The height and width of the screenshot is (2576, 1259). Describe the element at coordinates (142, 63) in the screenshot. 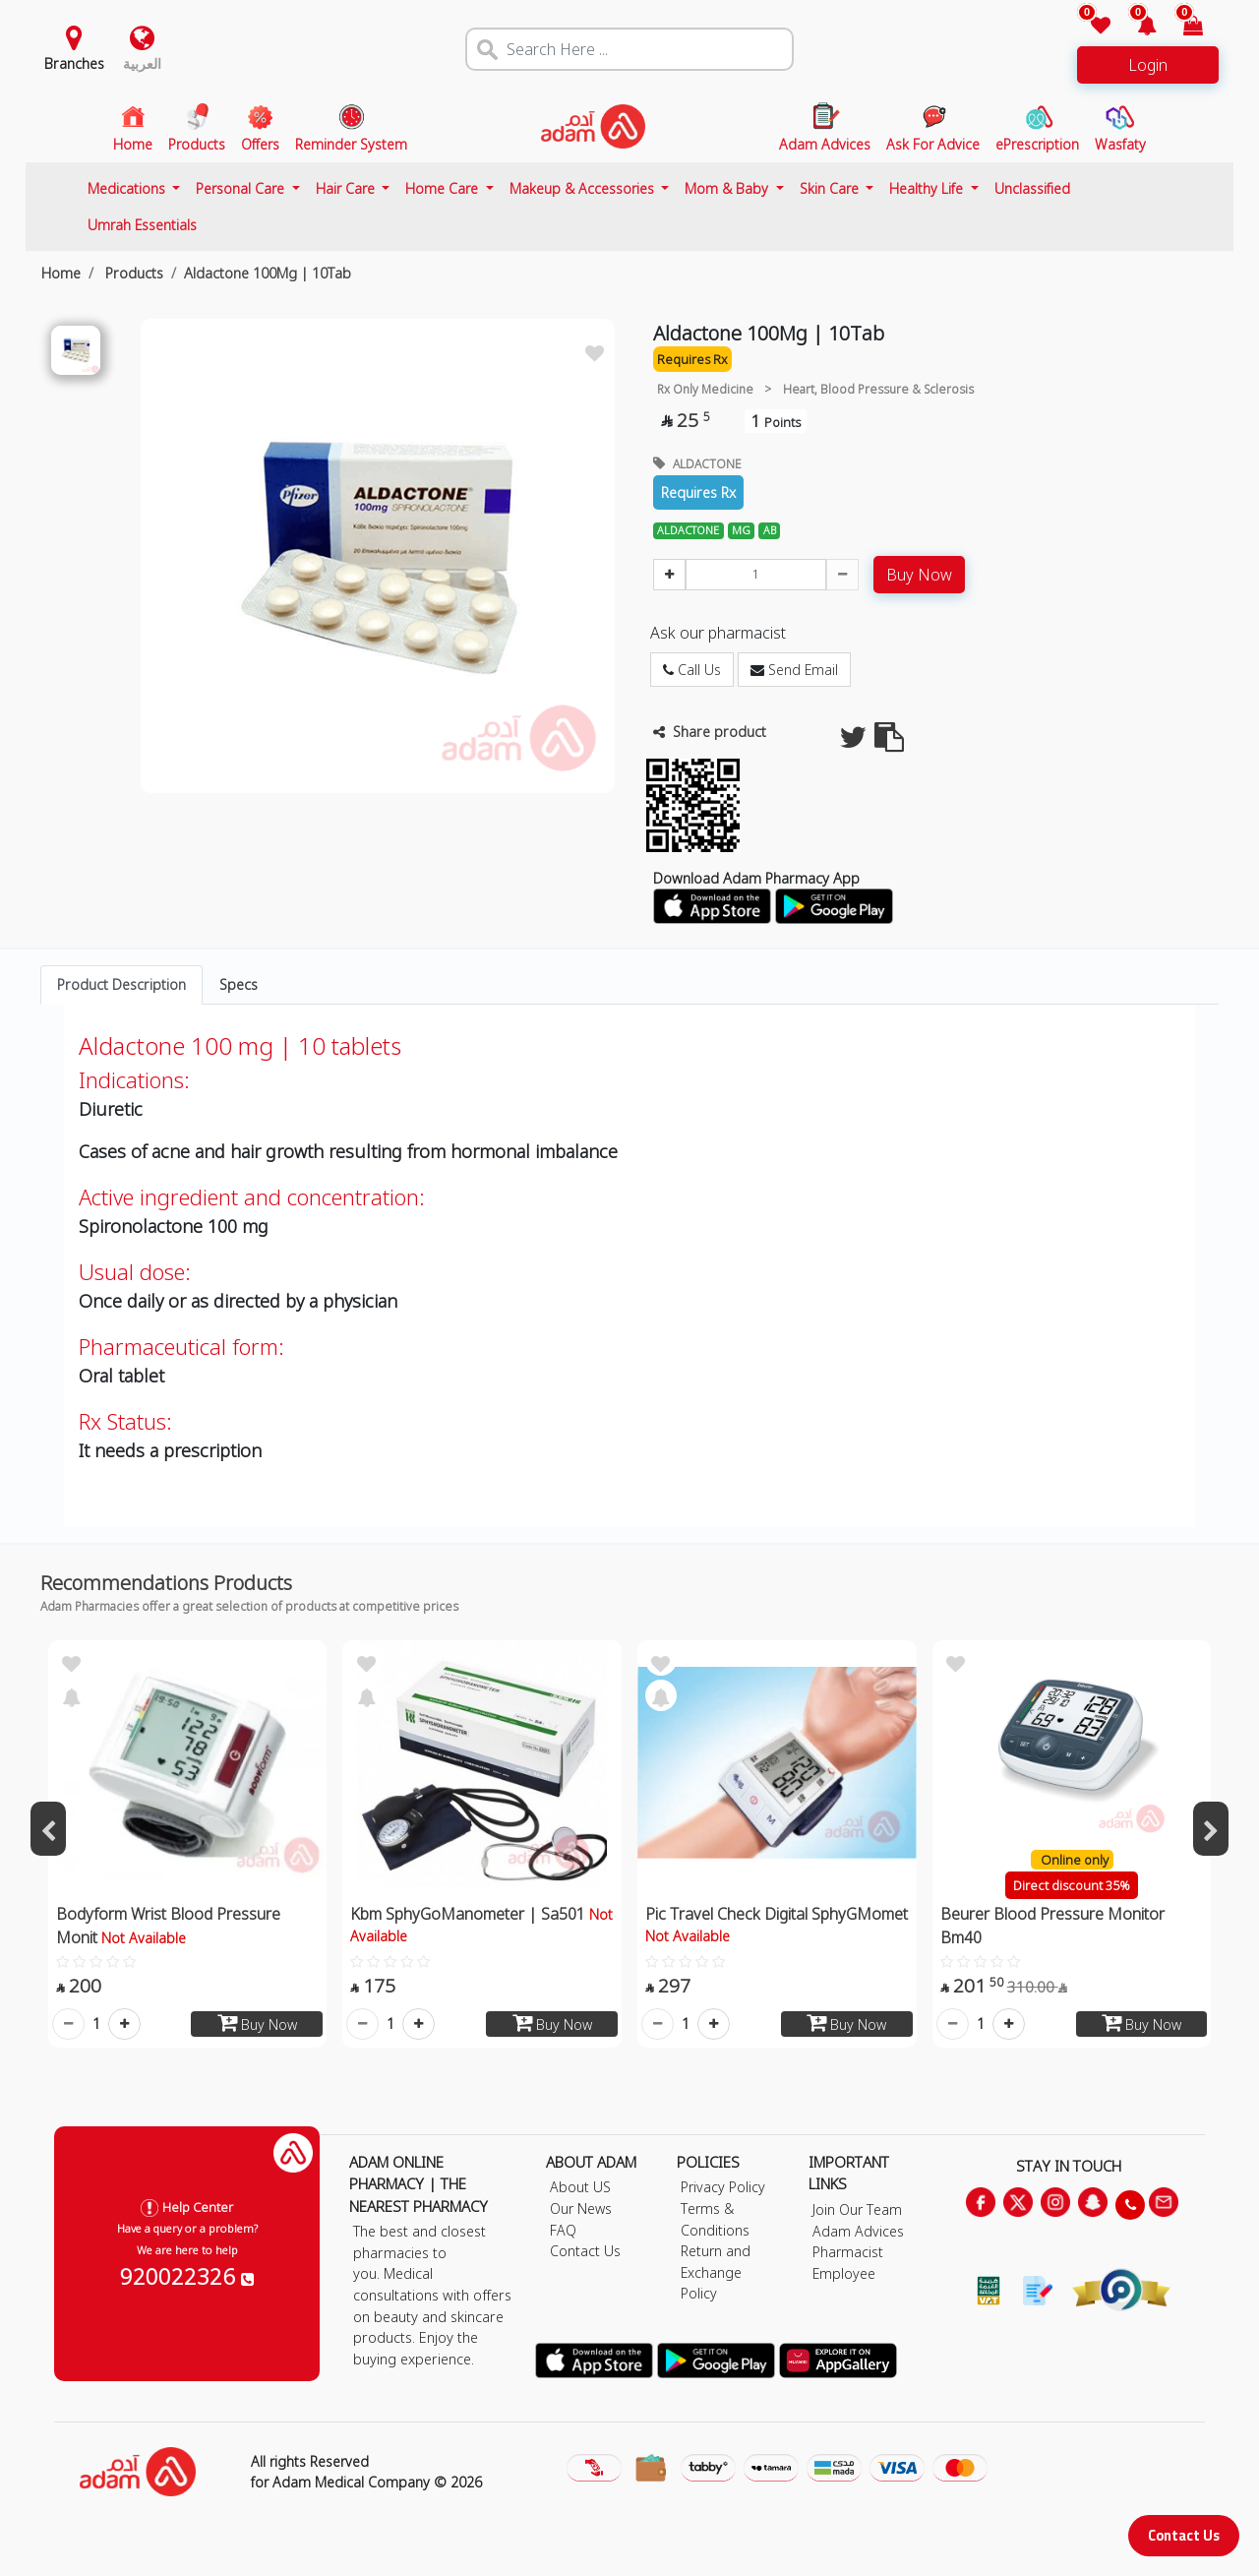

I see `العربية` at that location.